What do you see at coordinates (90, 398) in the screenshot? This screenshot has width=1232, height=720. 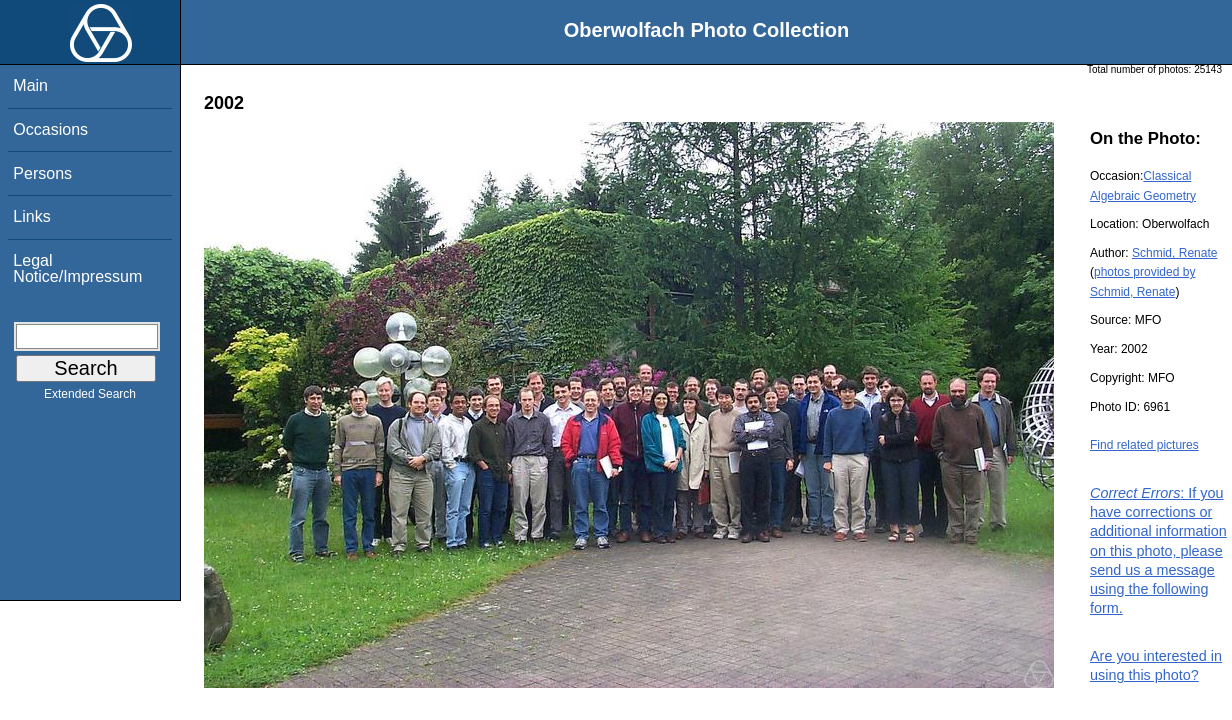 I see `Extended Search` at bounding box center [90, 398].